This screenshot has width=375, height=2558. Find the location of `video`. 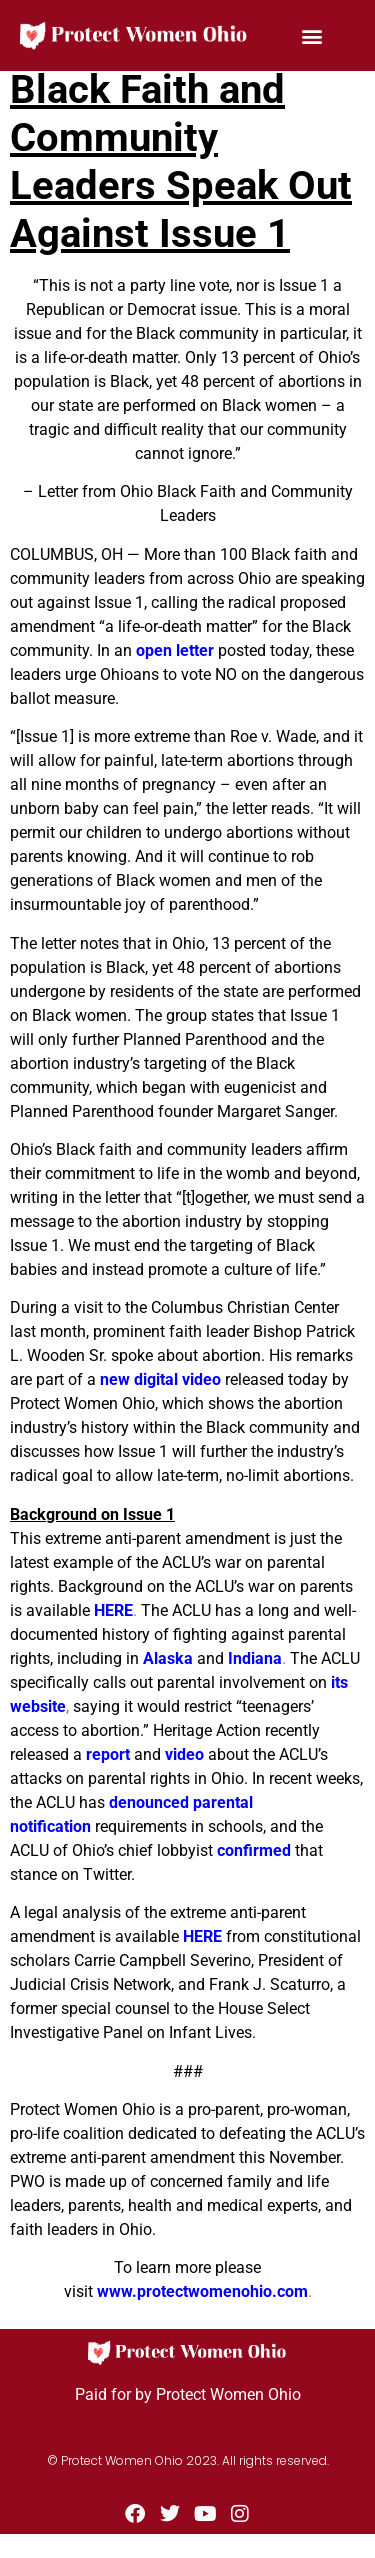

video is located at coordinates (184, 1754).